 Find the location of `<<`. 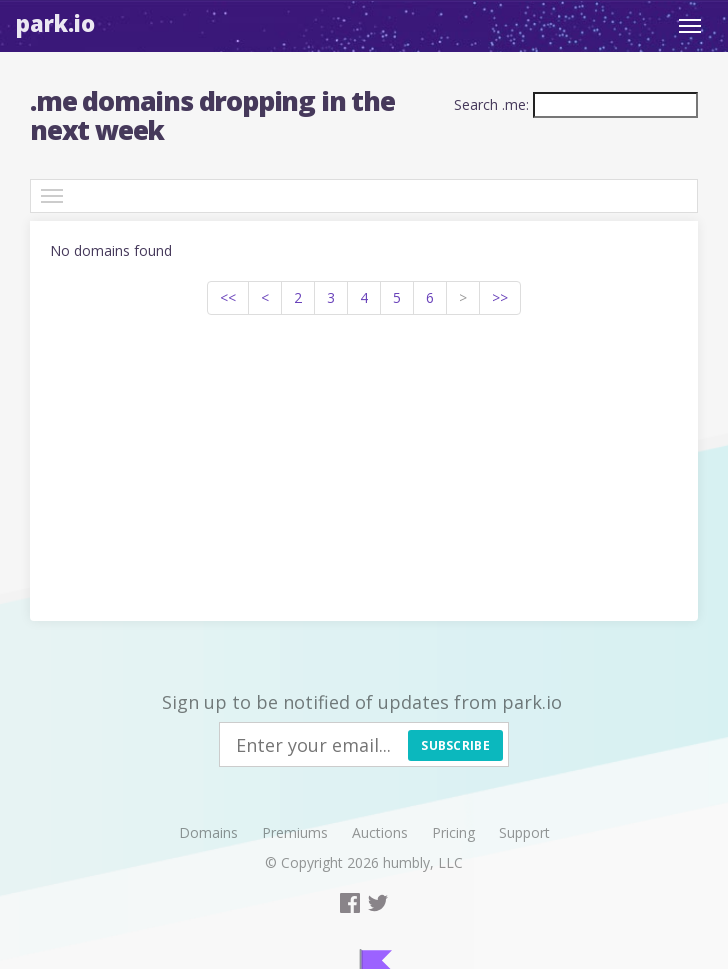

<< is located at coordinates (228, 297).